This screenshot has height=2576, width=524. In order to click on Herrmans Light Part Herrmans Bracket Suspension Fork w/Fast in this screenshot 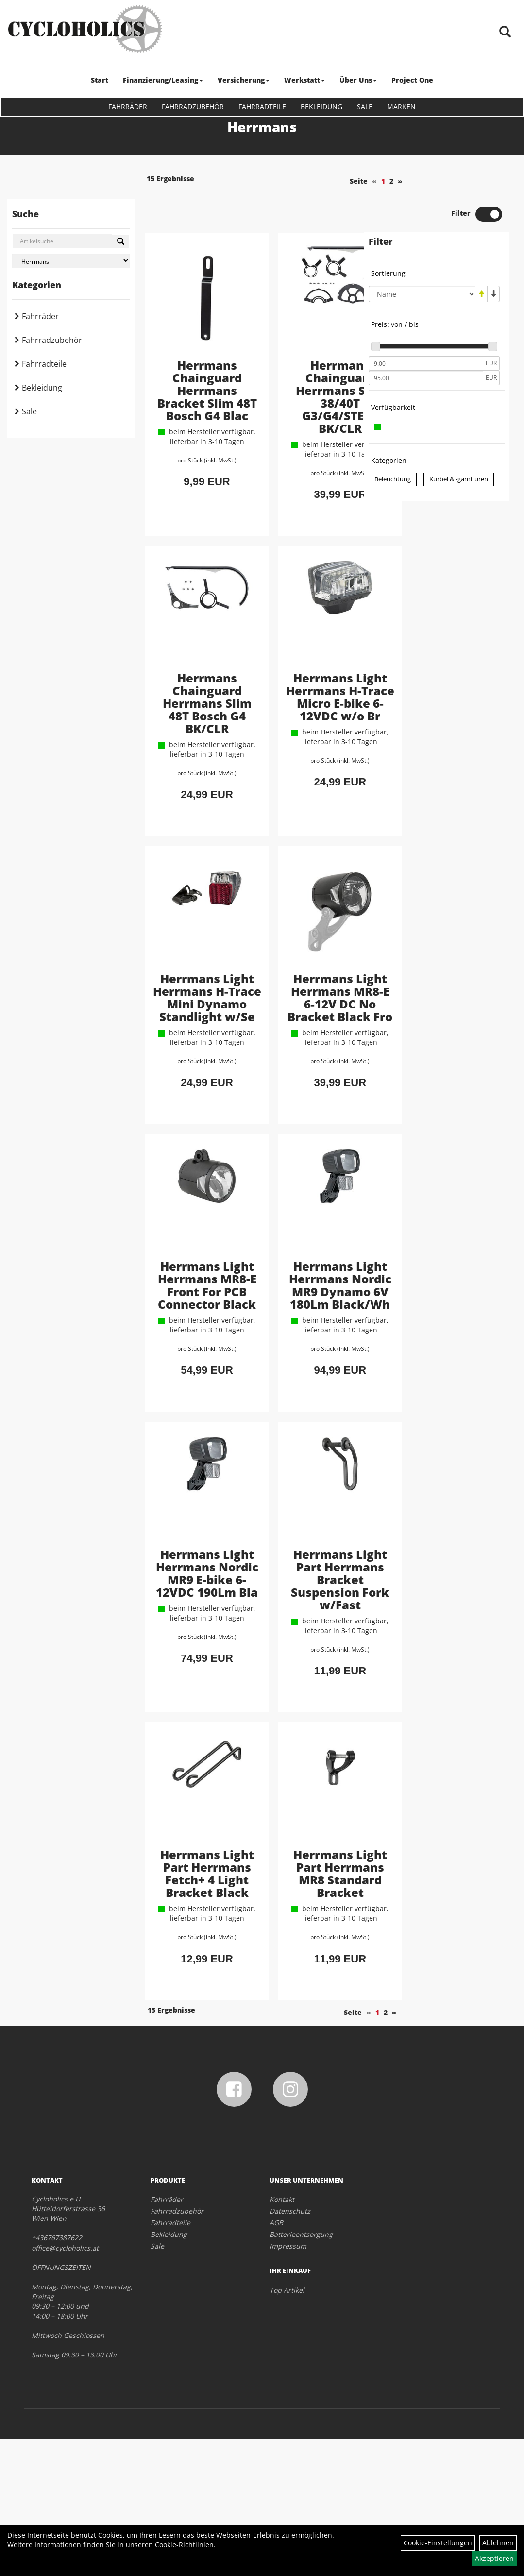, I will do `click(302, 1679)`.